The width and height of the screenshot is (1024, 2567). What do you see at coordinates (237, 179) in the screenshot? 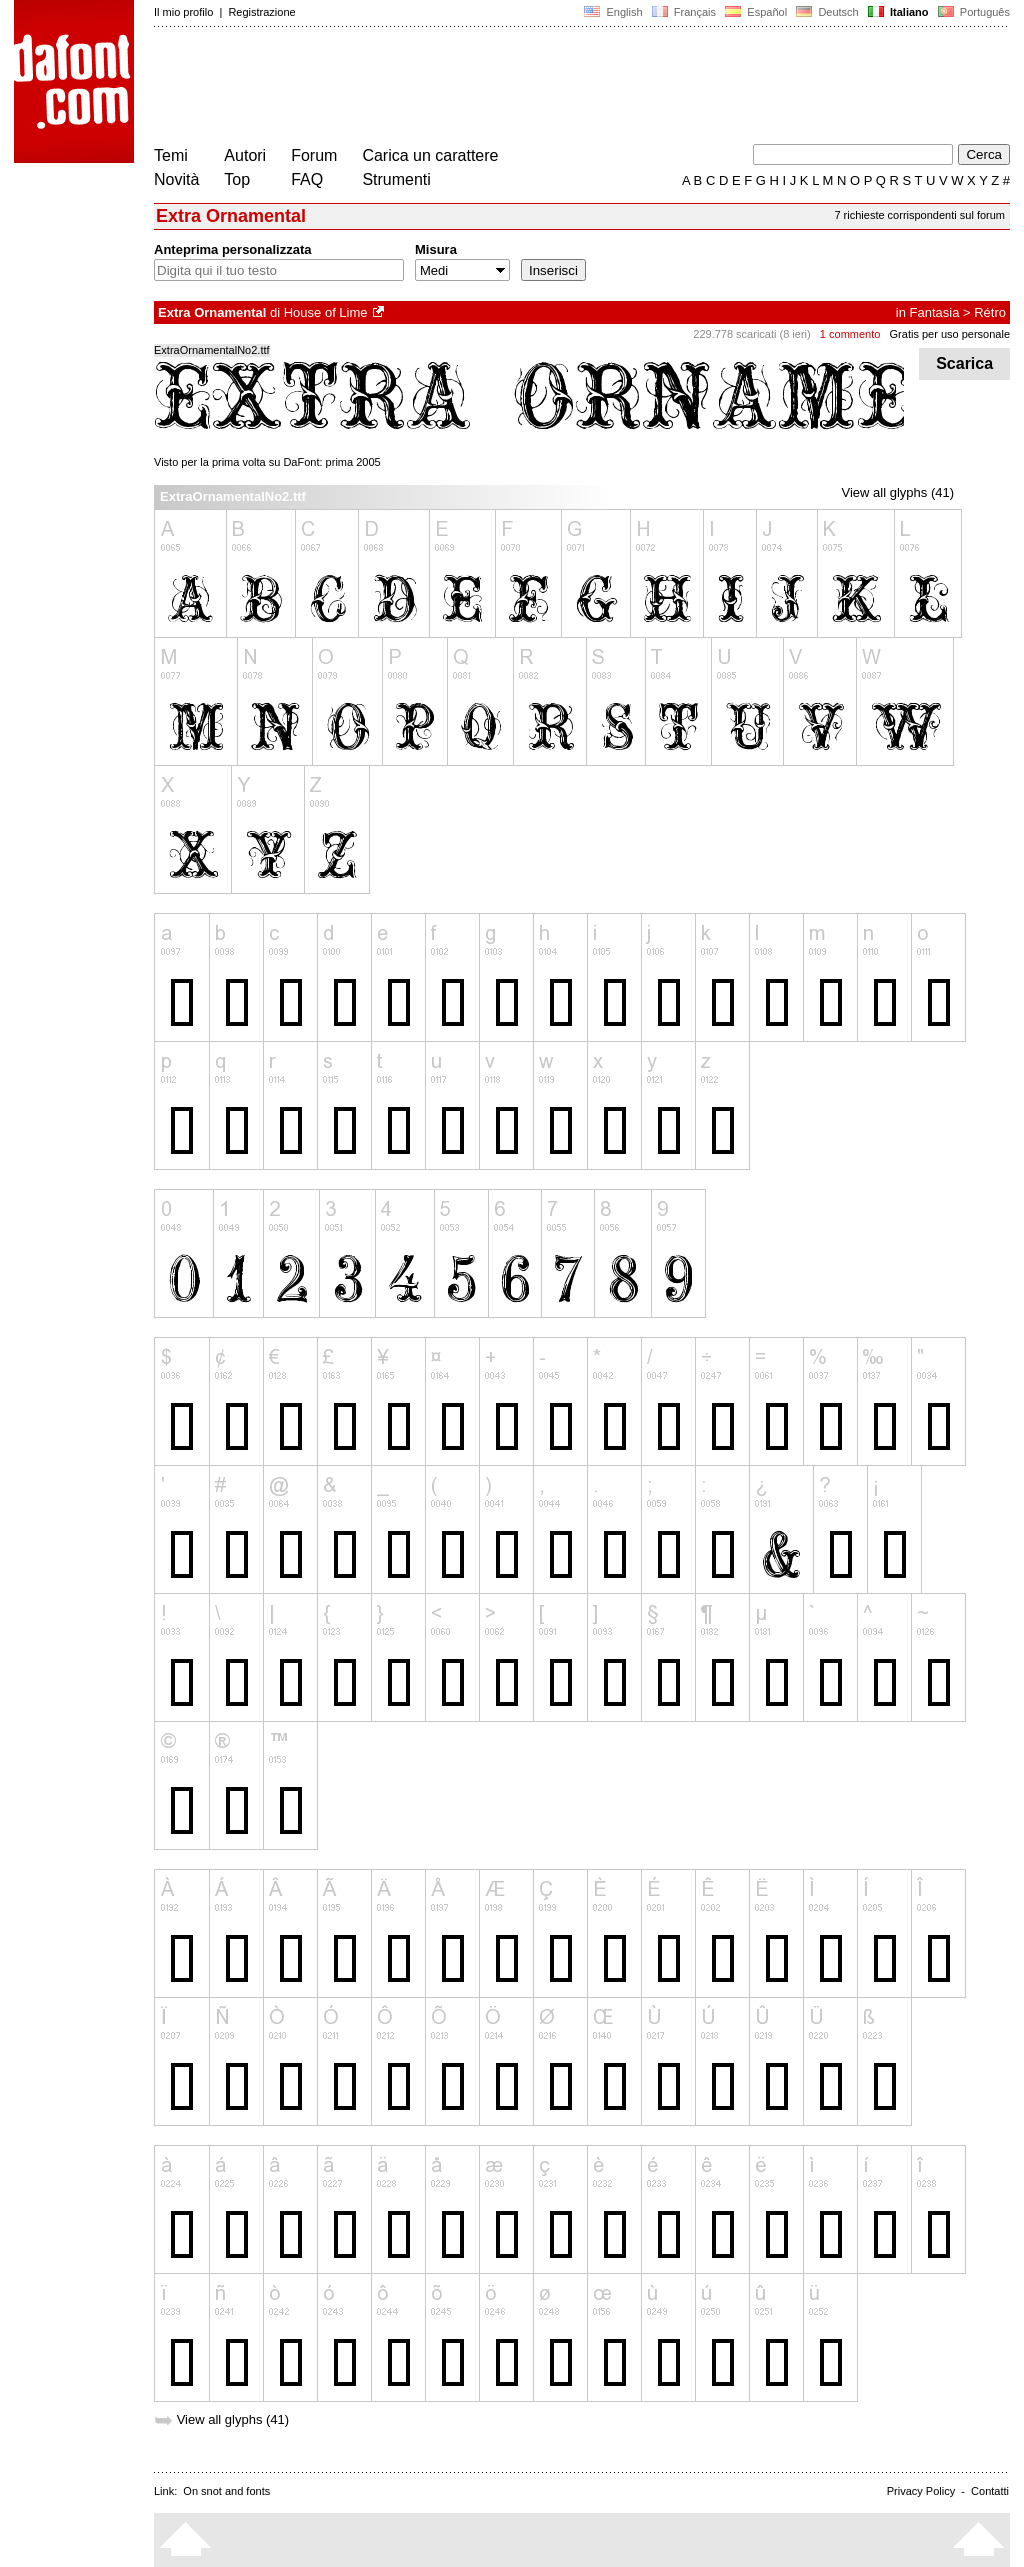
I see `Top` at bounding box center [237, 179].